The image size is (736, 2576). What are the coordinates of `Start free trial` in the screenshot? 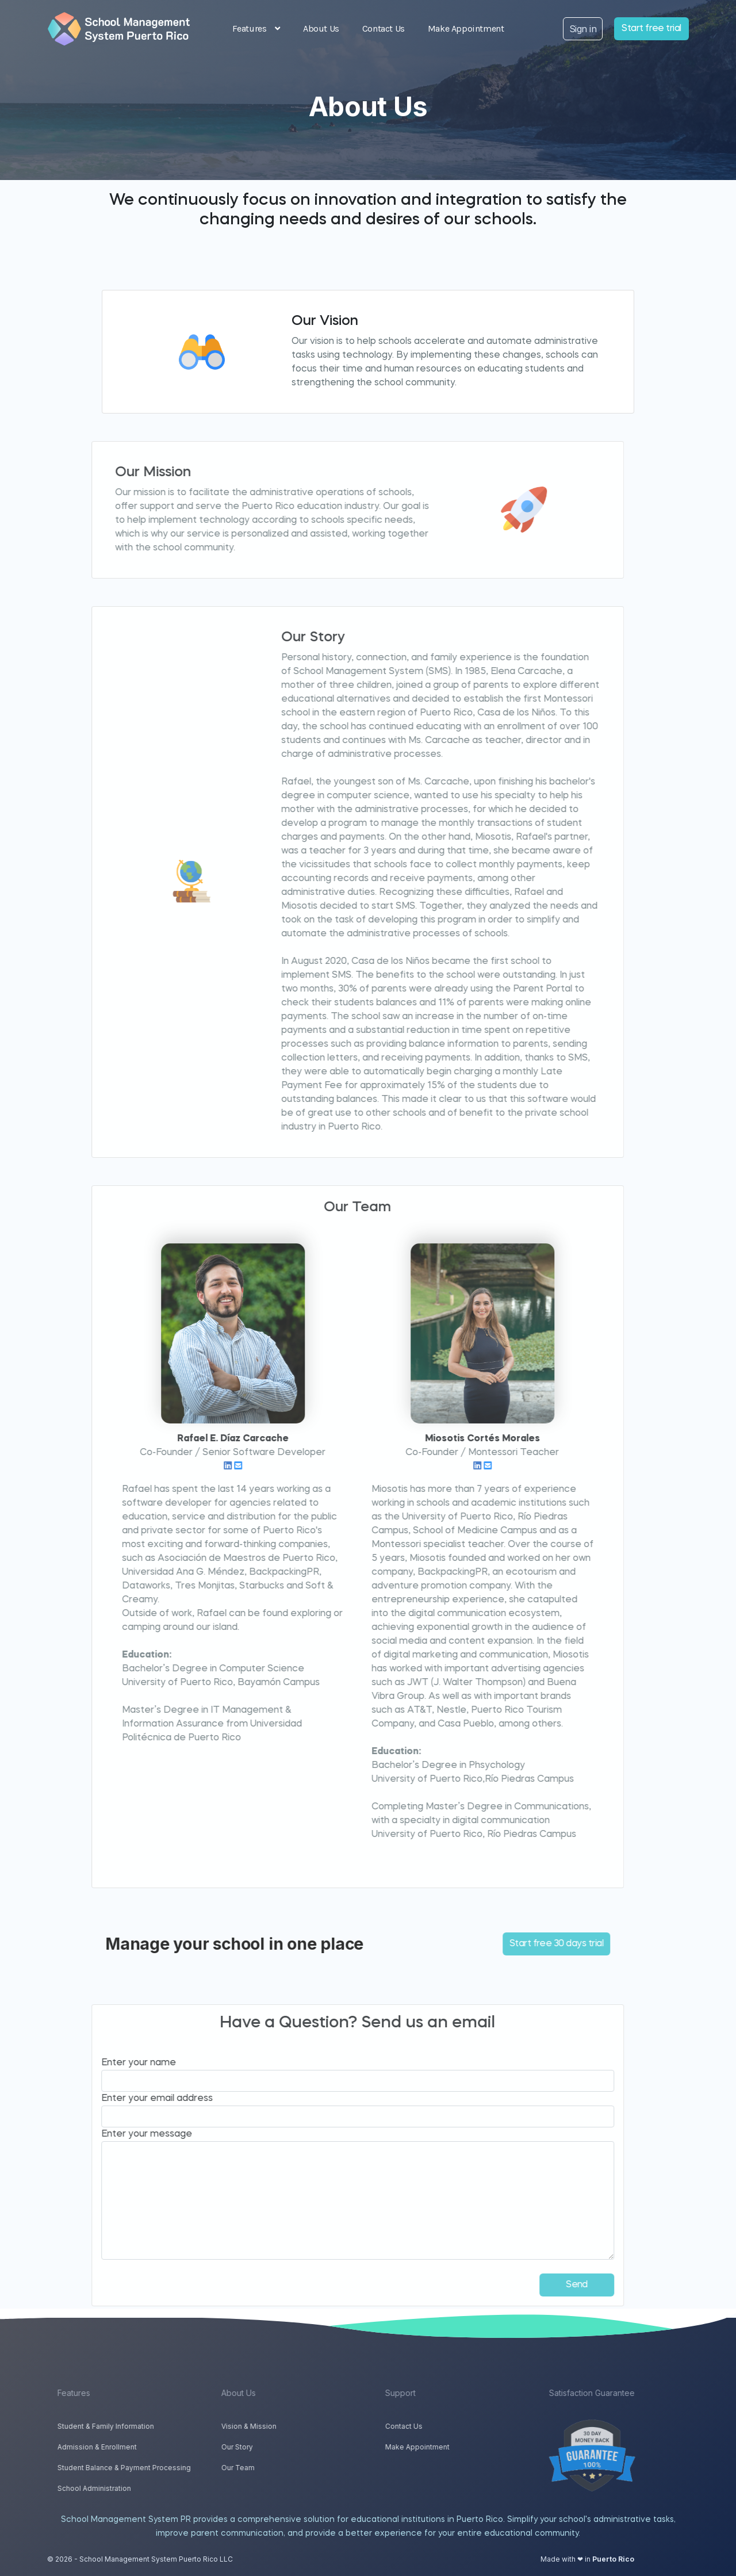 It's located at (651, 28).